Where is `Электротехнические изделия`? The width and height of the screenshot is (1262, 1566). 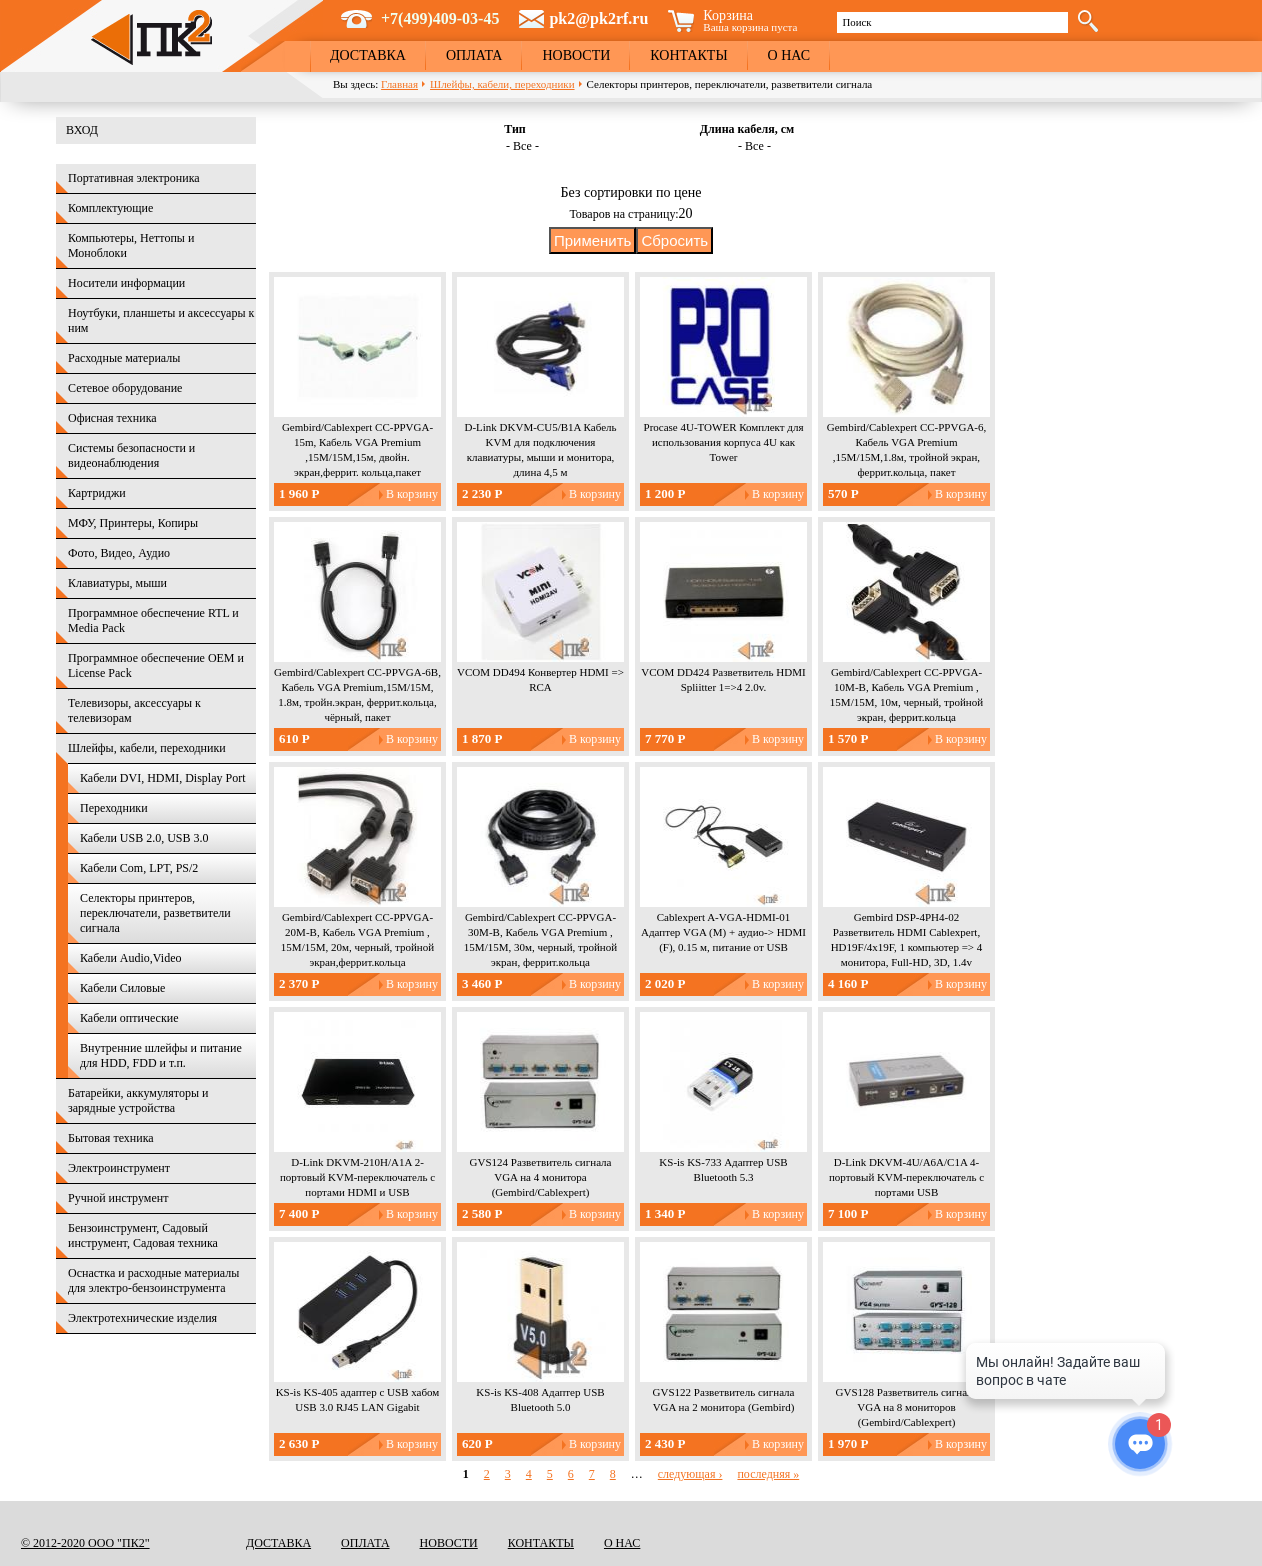
Электротехнические изделия is located at coordinates (142, 1318).